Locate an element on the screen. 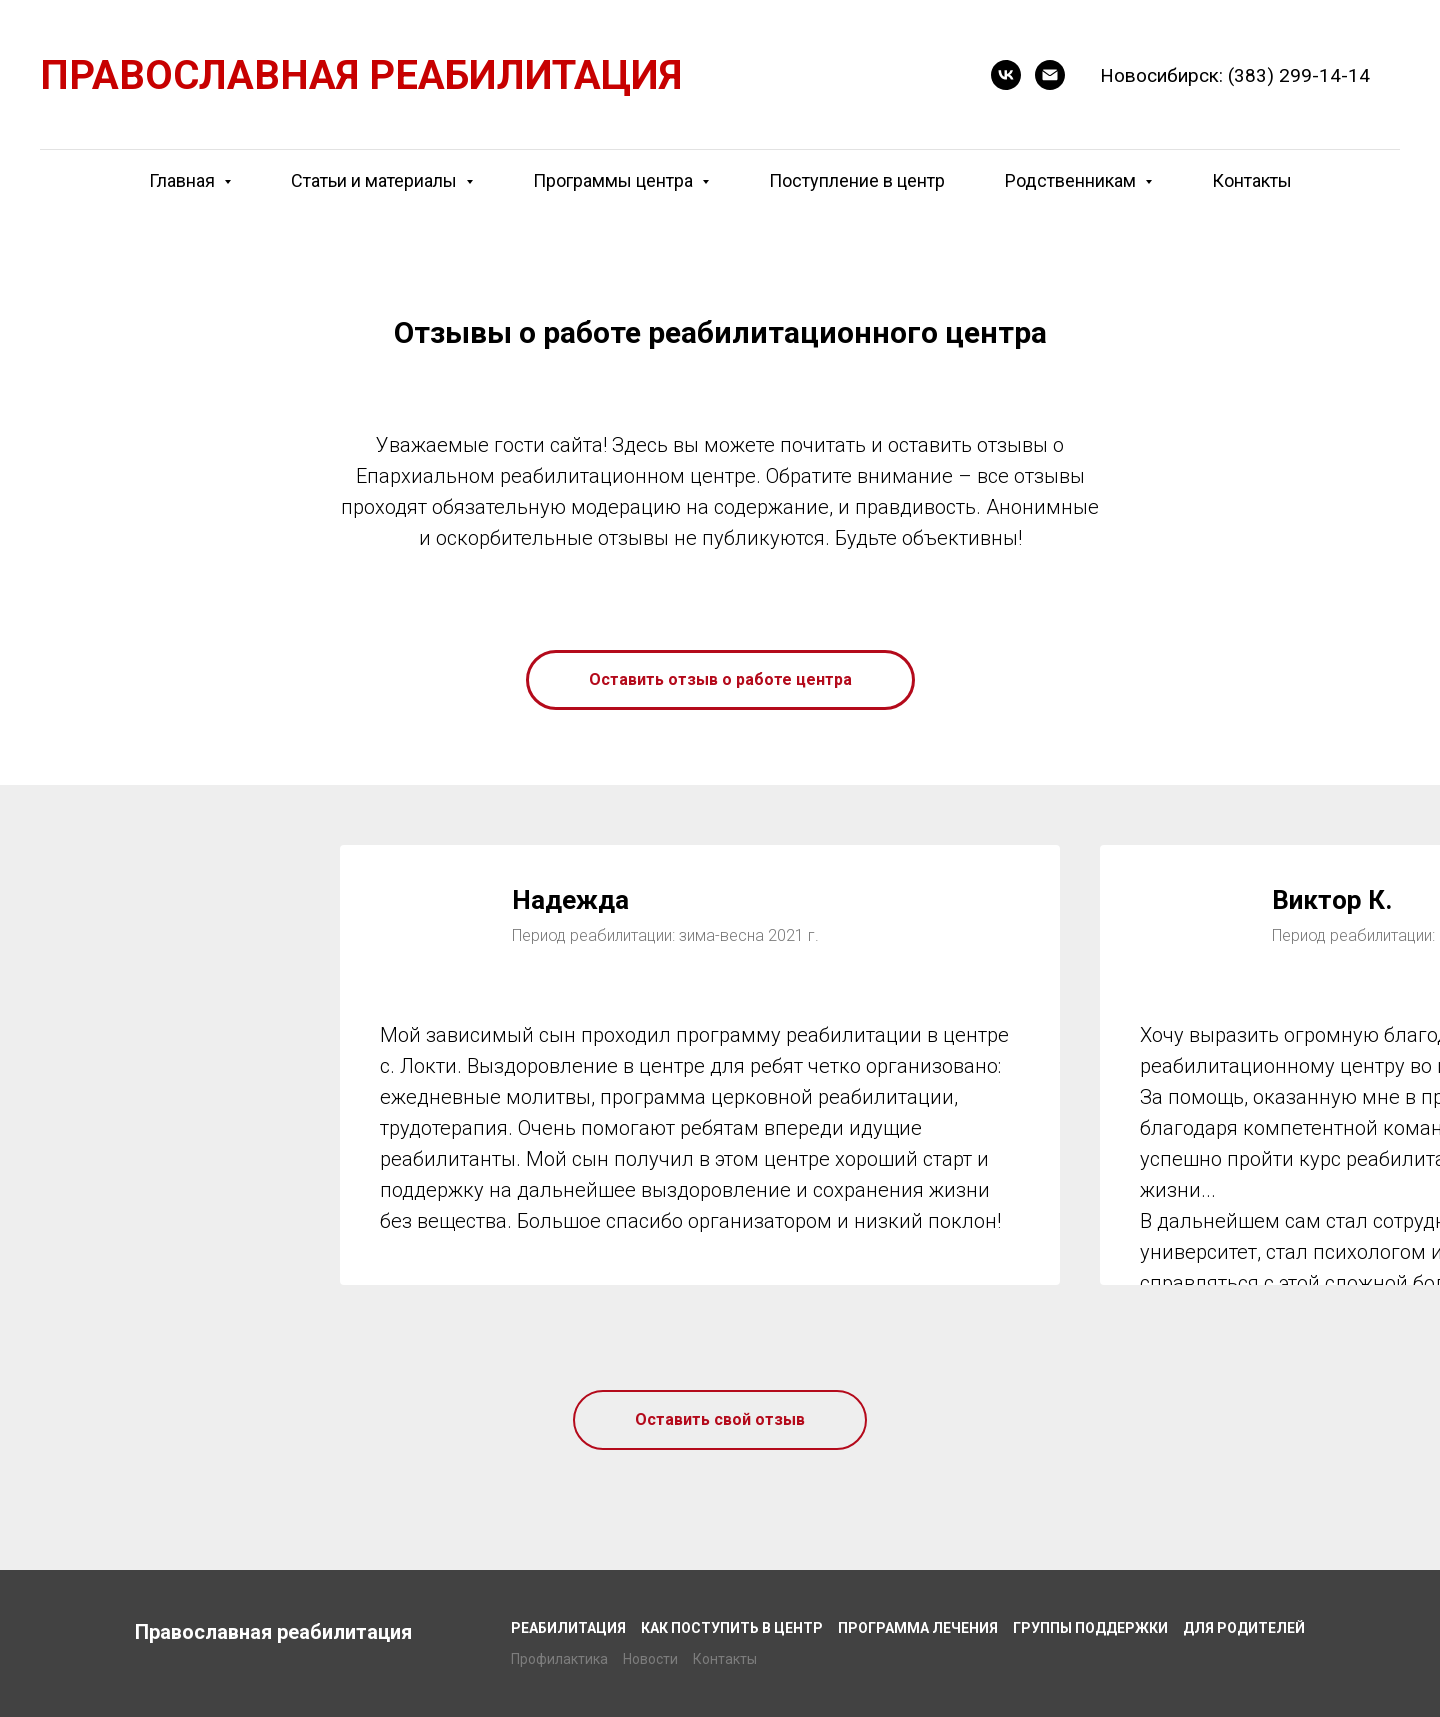 The width and height of the screenshot is (1440, 1717). [E-mail] is located at coordinates (1050, 75).